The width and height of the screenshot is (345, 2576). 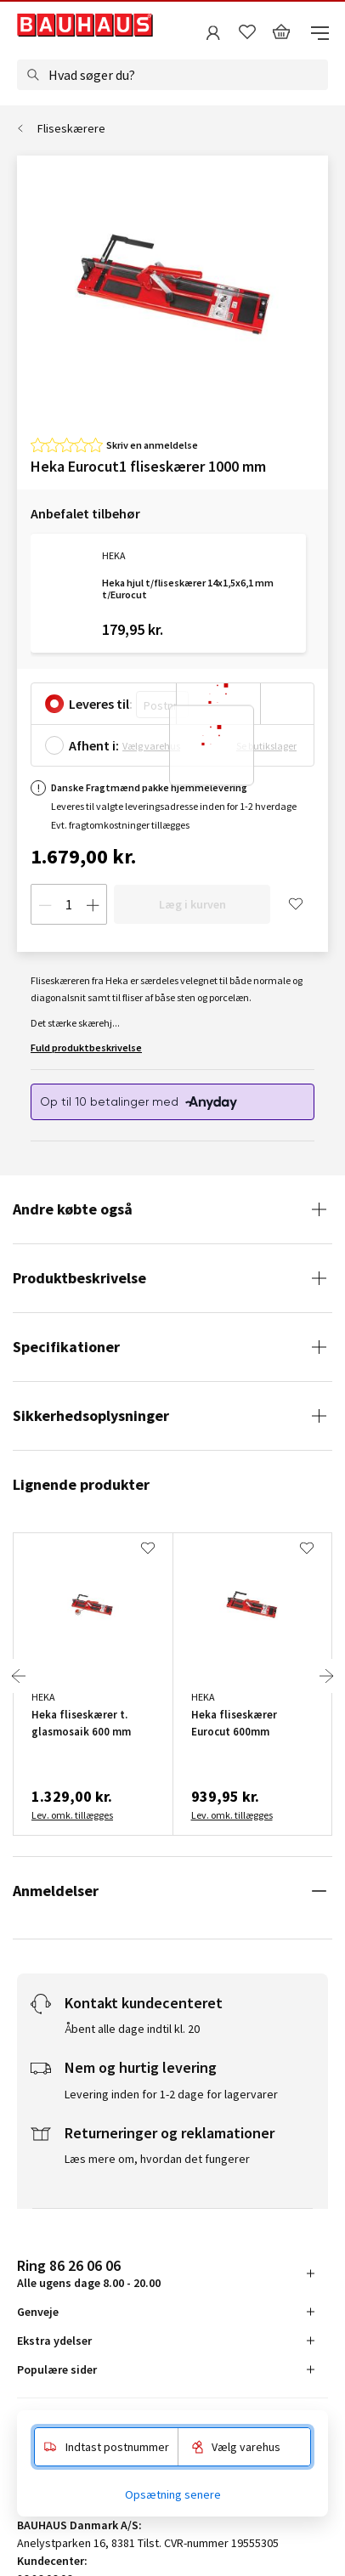 What do you see at coordinates (157, 2158) in the screenshot?
I see `Læs mere om, hvordan det fungerer` at bounding box center [157, 2158].